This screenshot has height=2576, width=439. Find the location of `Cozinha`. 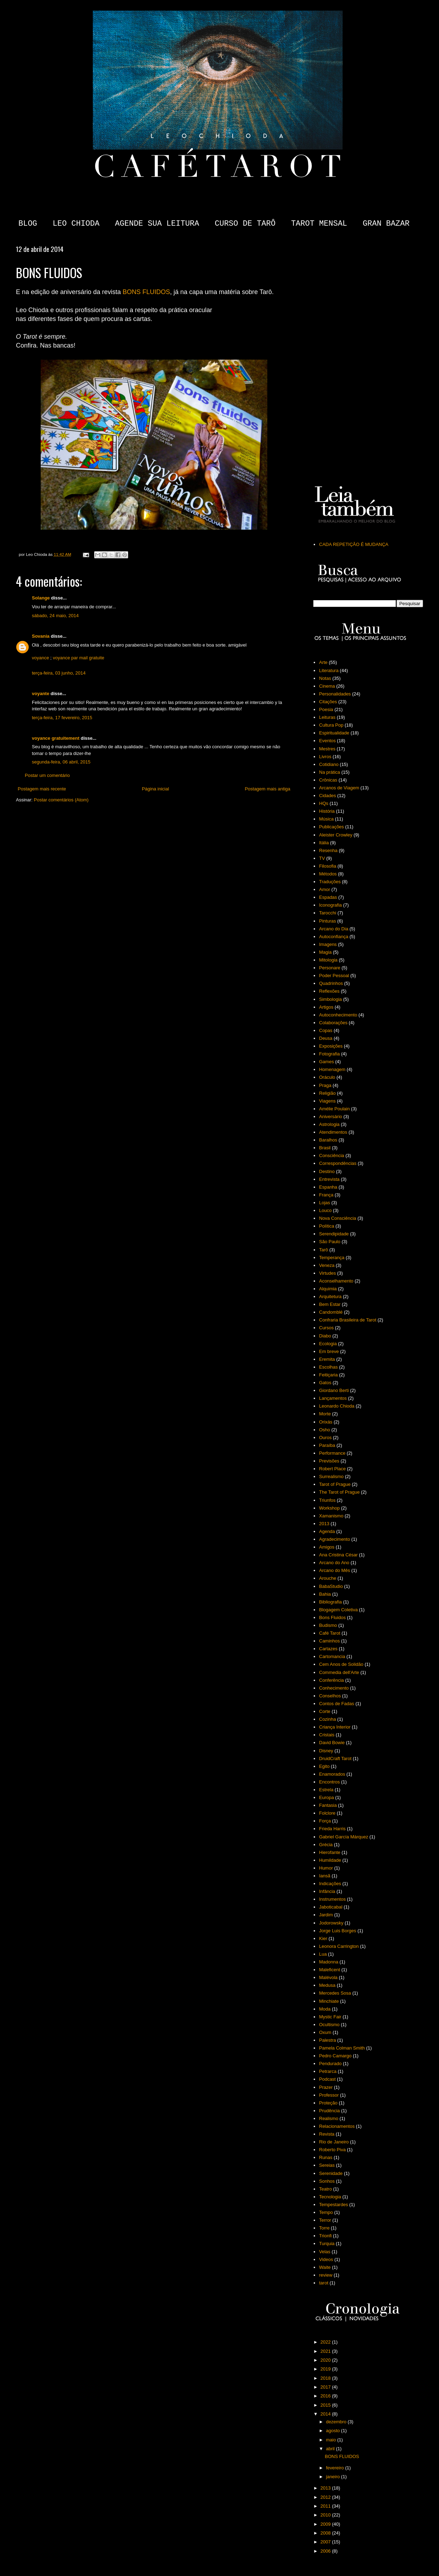

Cozinha is located at coordinates (327, 1719).